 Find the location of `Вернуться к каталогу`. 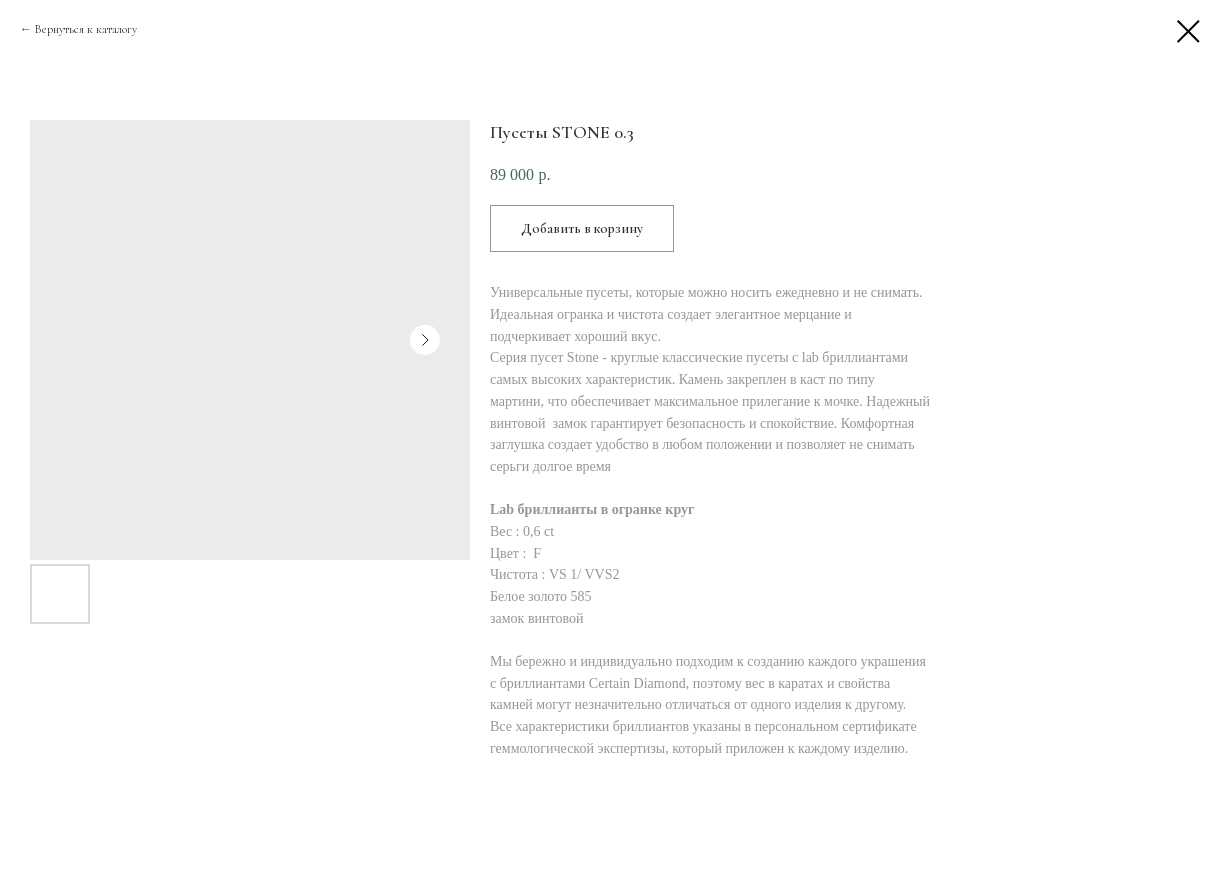

Вернуться к каталогу is located at coordinates (86, 29).